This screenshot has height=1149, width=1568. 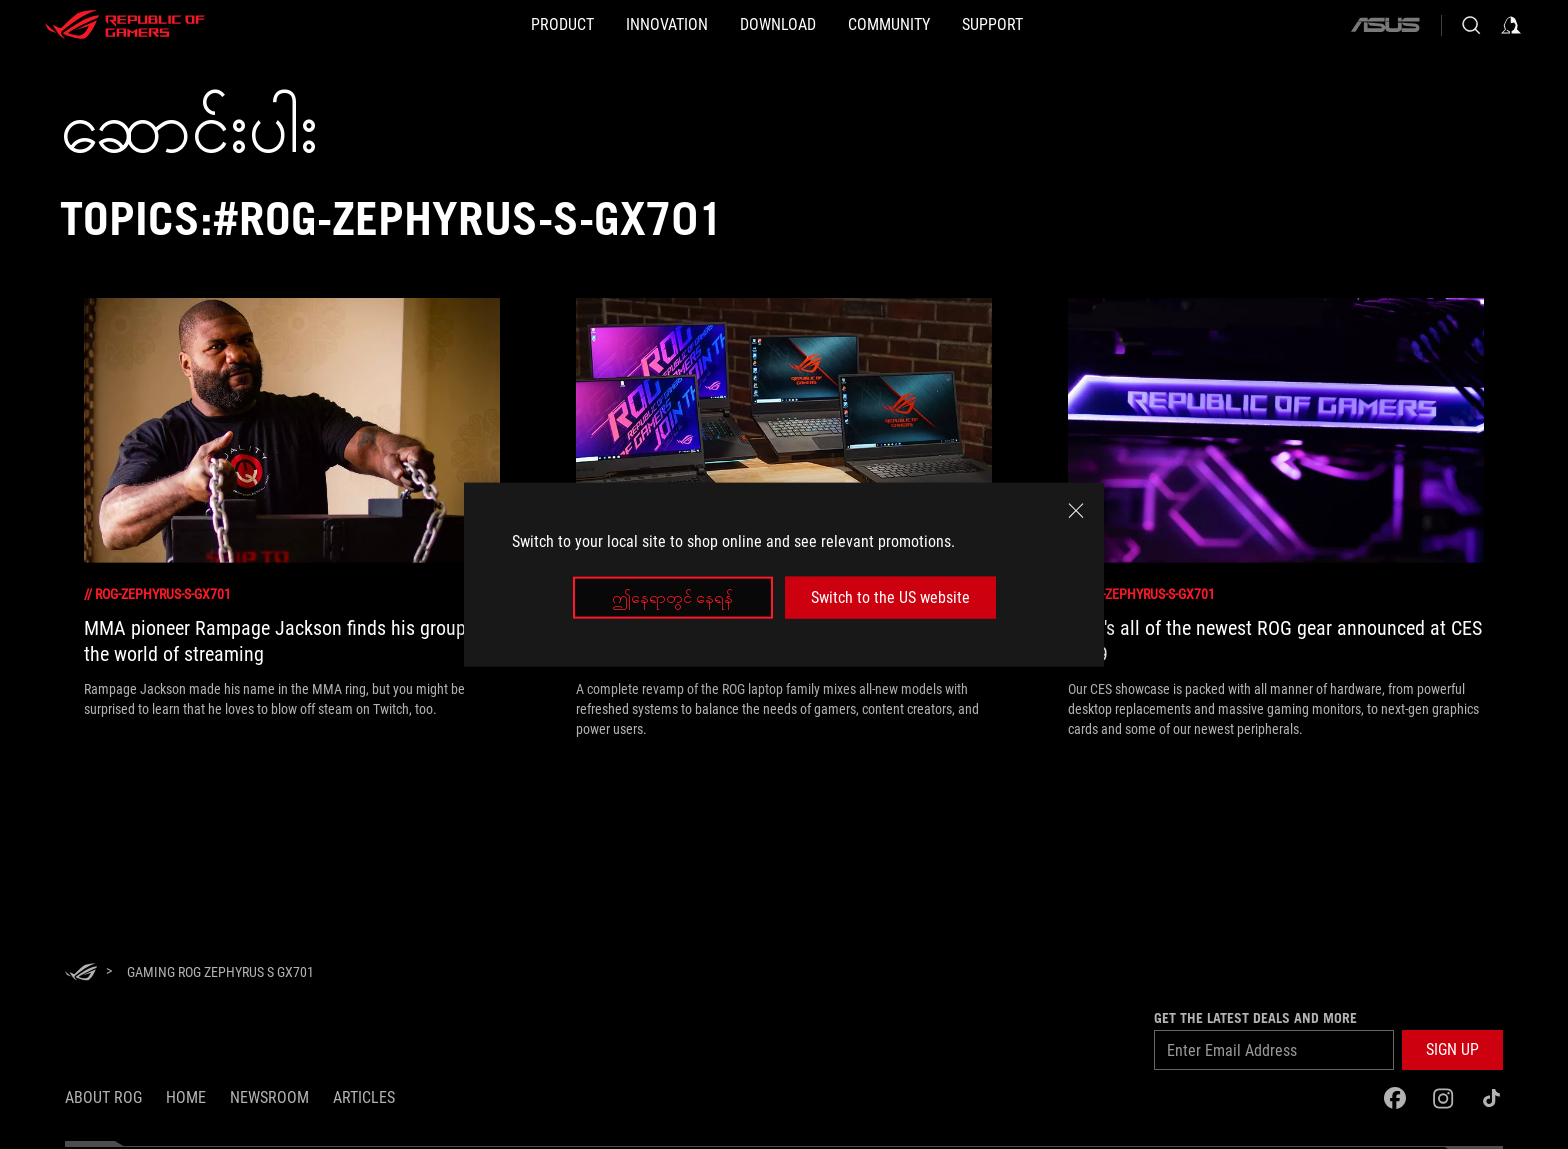 I want to click on [Sign in to your account], so click(x=1511, y=25).